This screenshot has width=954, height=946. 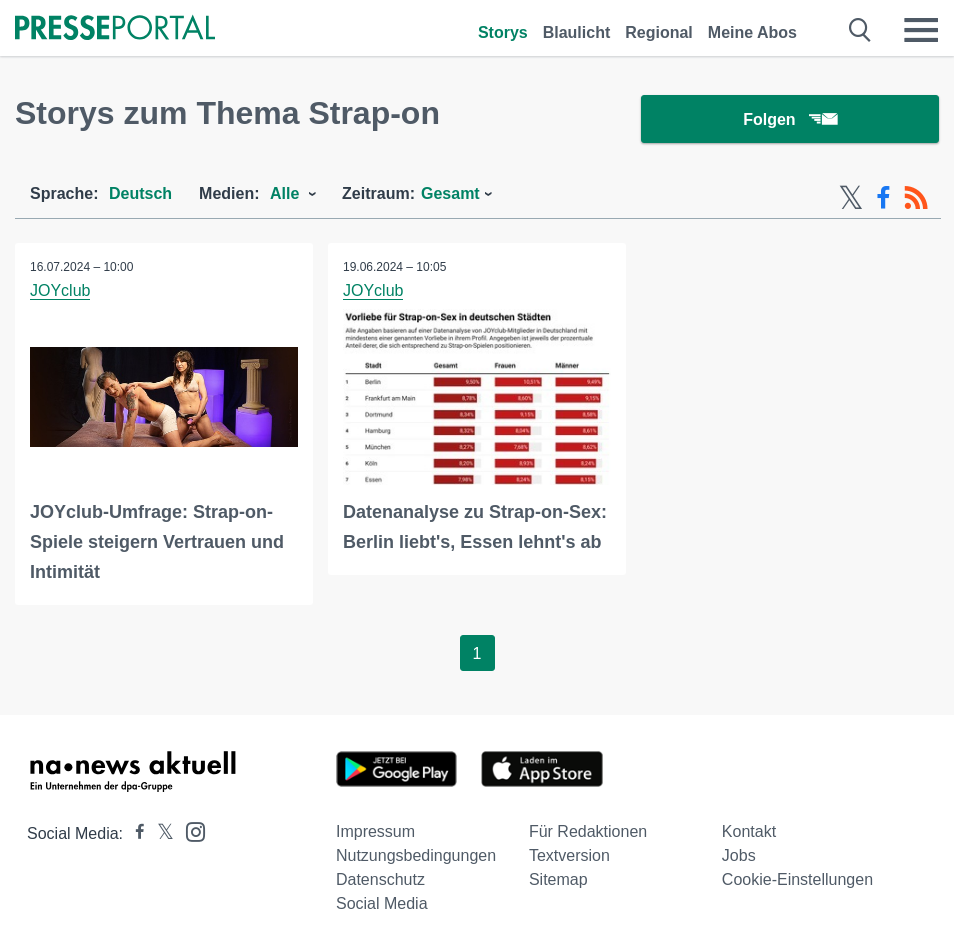 What do you see at coordinates (416, 855) in the screenshot?
I see `Nutzungsbedingungen` at bounding box center [416, 855].